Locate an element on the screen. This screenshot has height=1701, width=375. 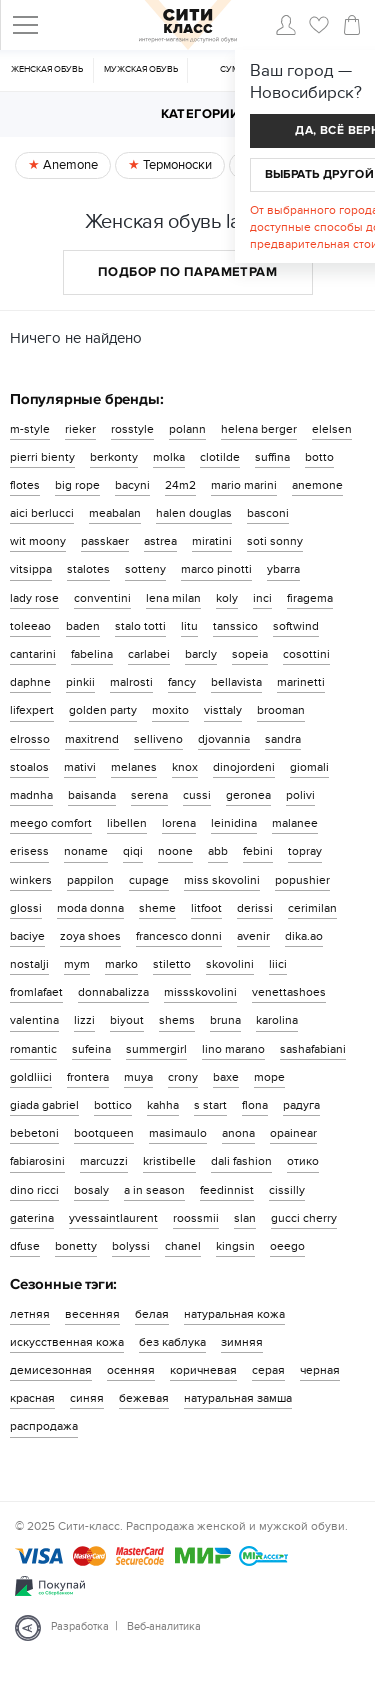
dika.ao is located at coordinates (304, 936).